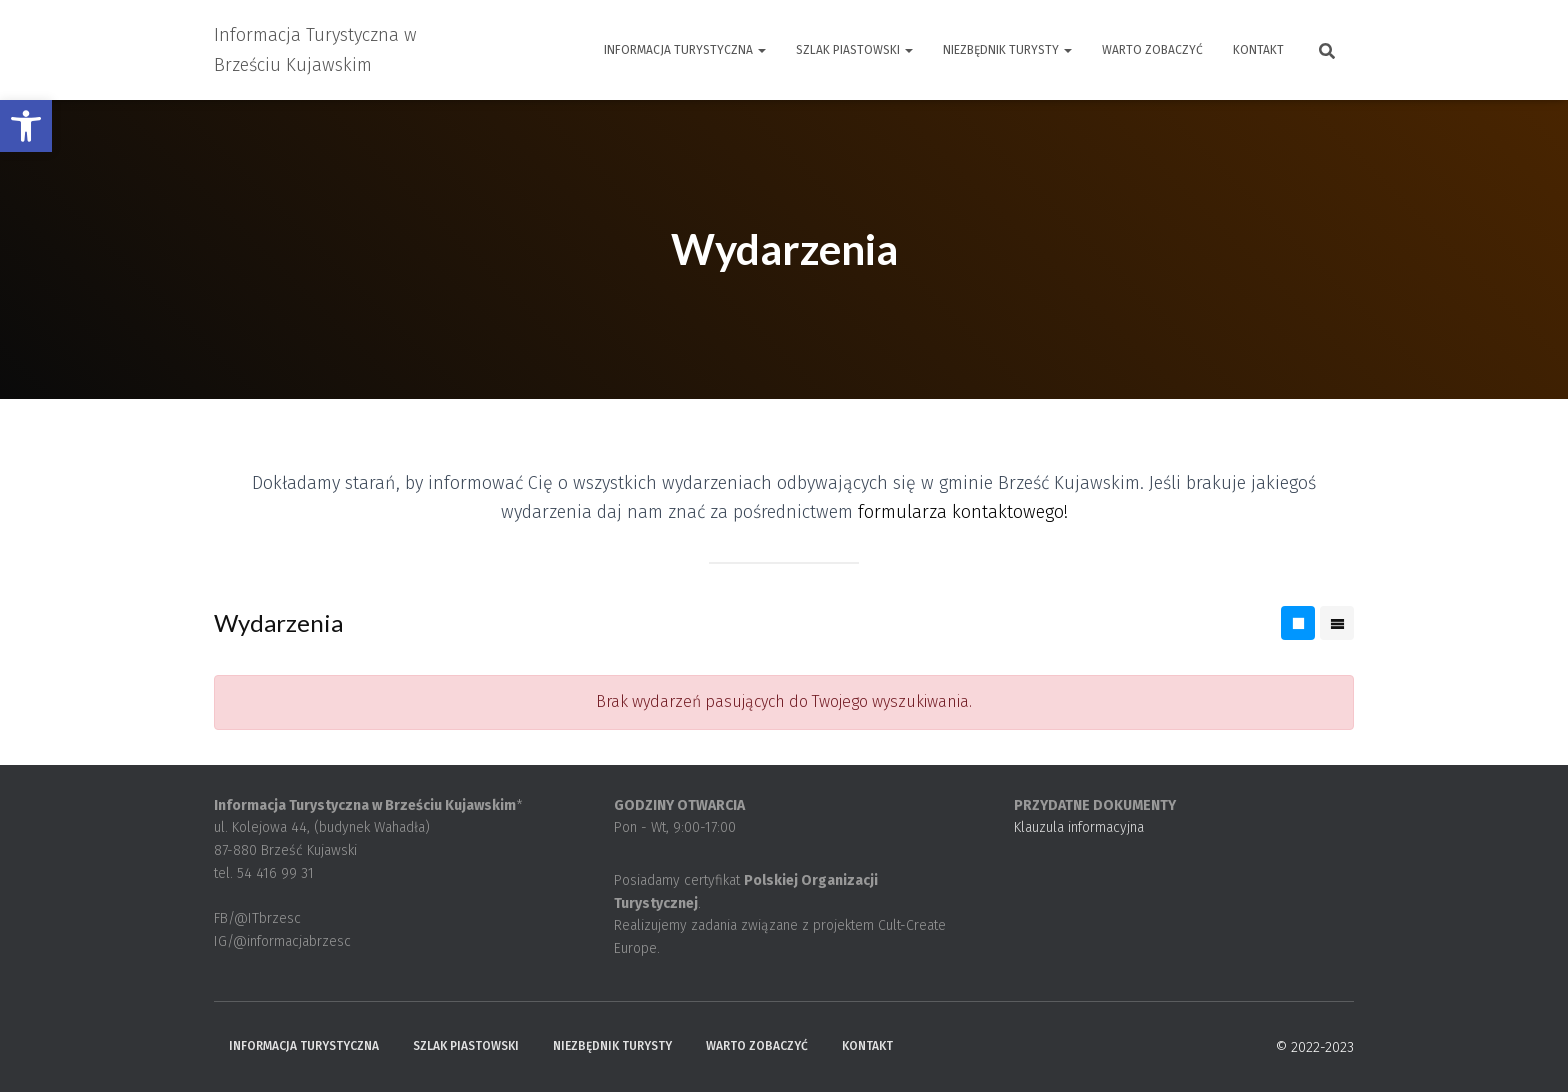 This screenshot has height=1092, width=1568. I want to click on Kontakt, so click(1258, 50).